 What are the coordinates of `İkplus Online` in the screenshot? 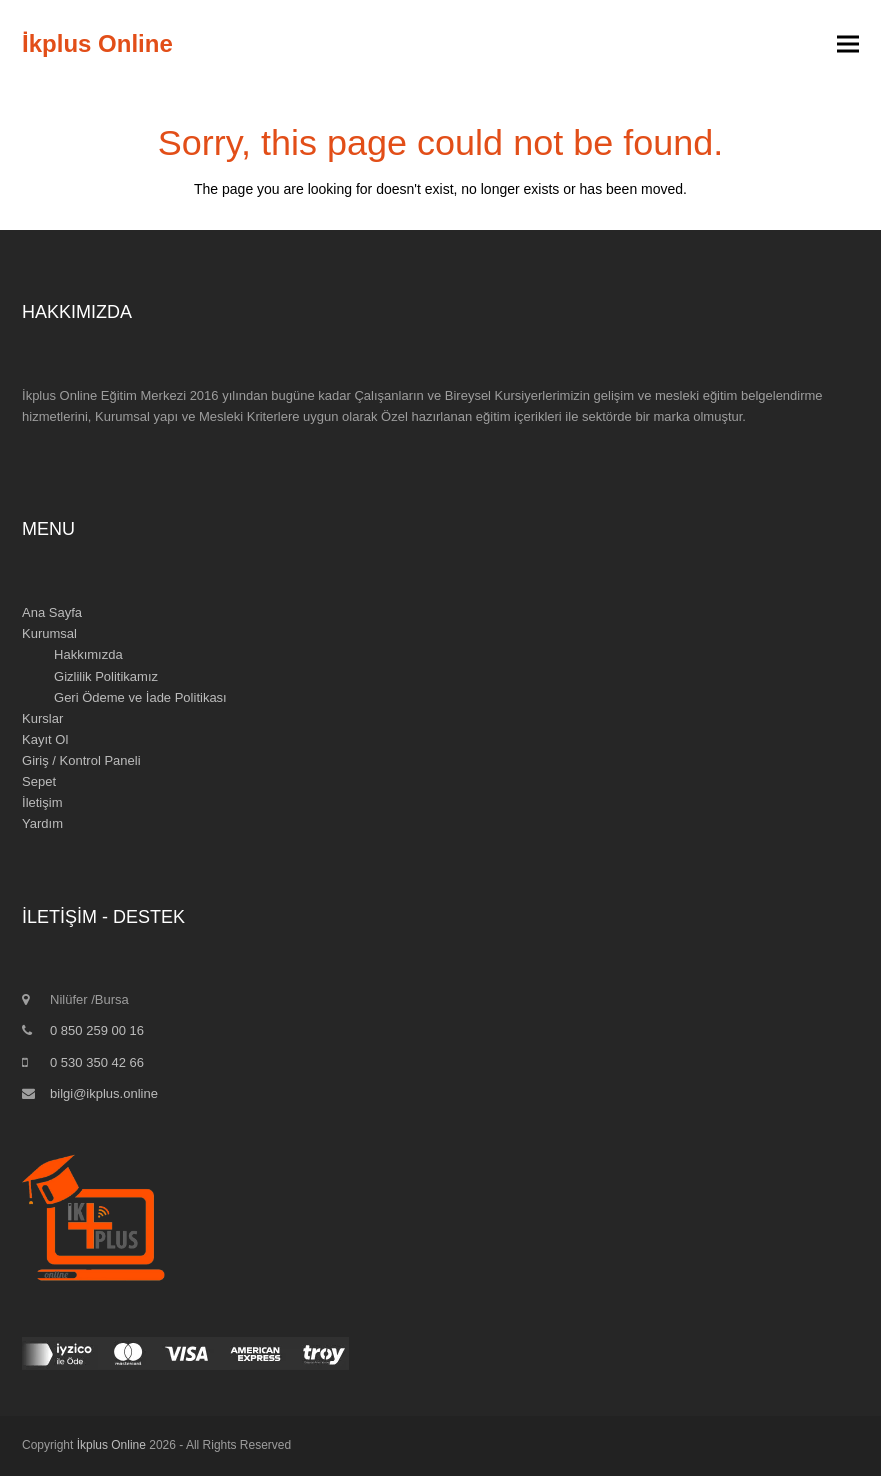 It's located at (97, 43).